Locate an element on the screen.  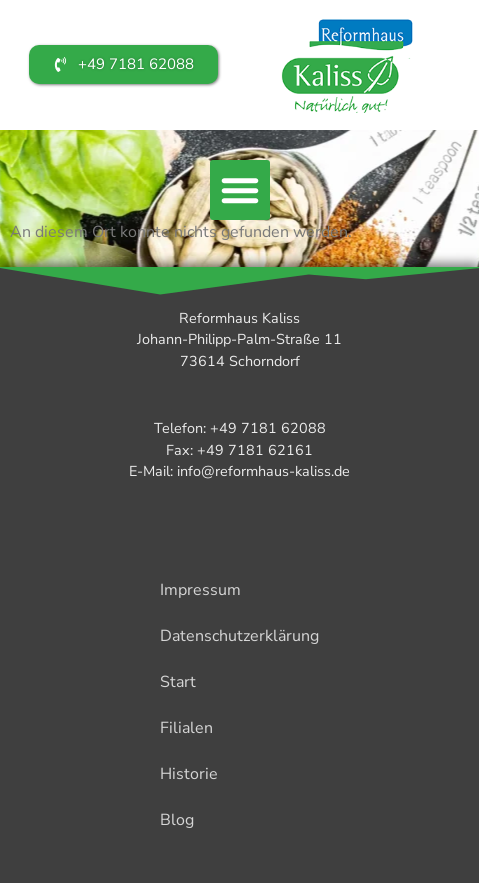
Filialen is located at coordinates (186, 728).